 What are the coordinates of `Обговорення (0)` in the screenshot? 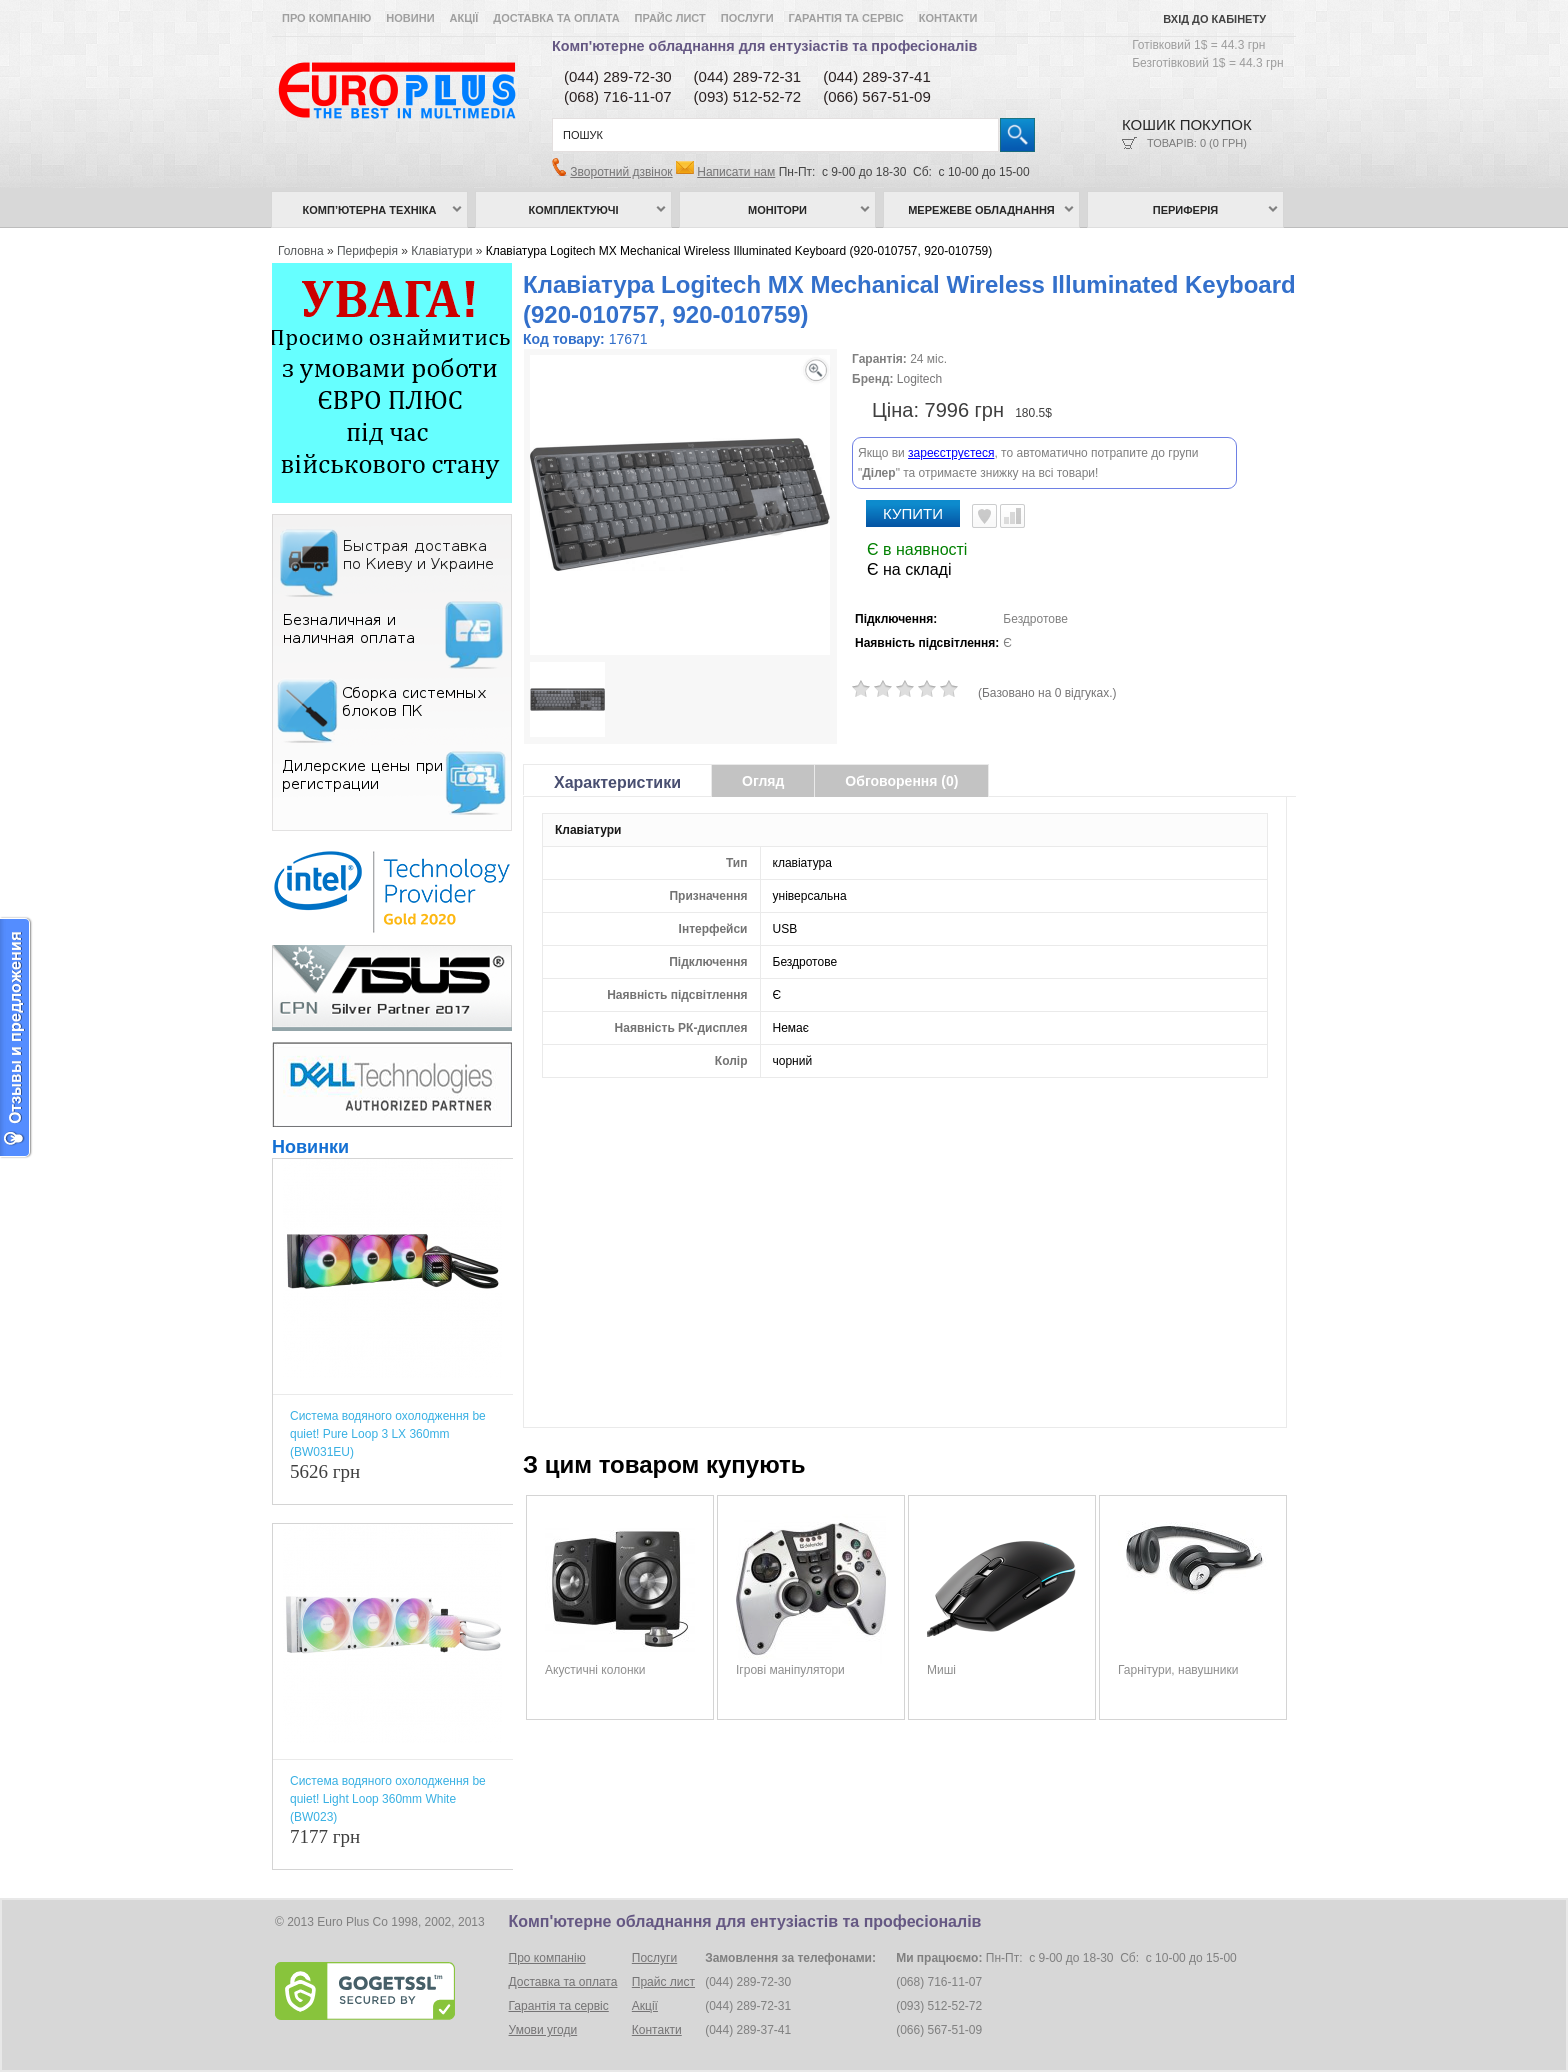 It's located at (901, 781).